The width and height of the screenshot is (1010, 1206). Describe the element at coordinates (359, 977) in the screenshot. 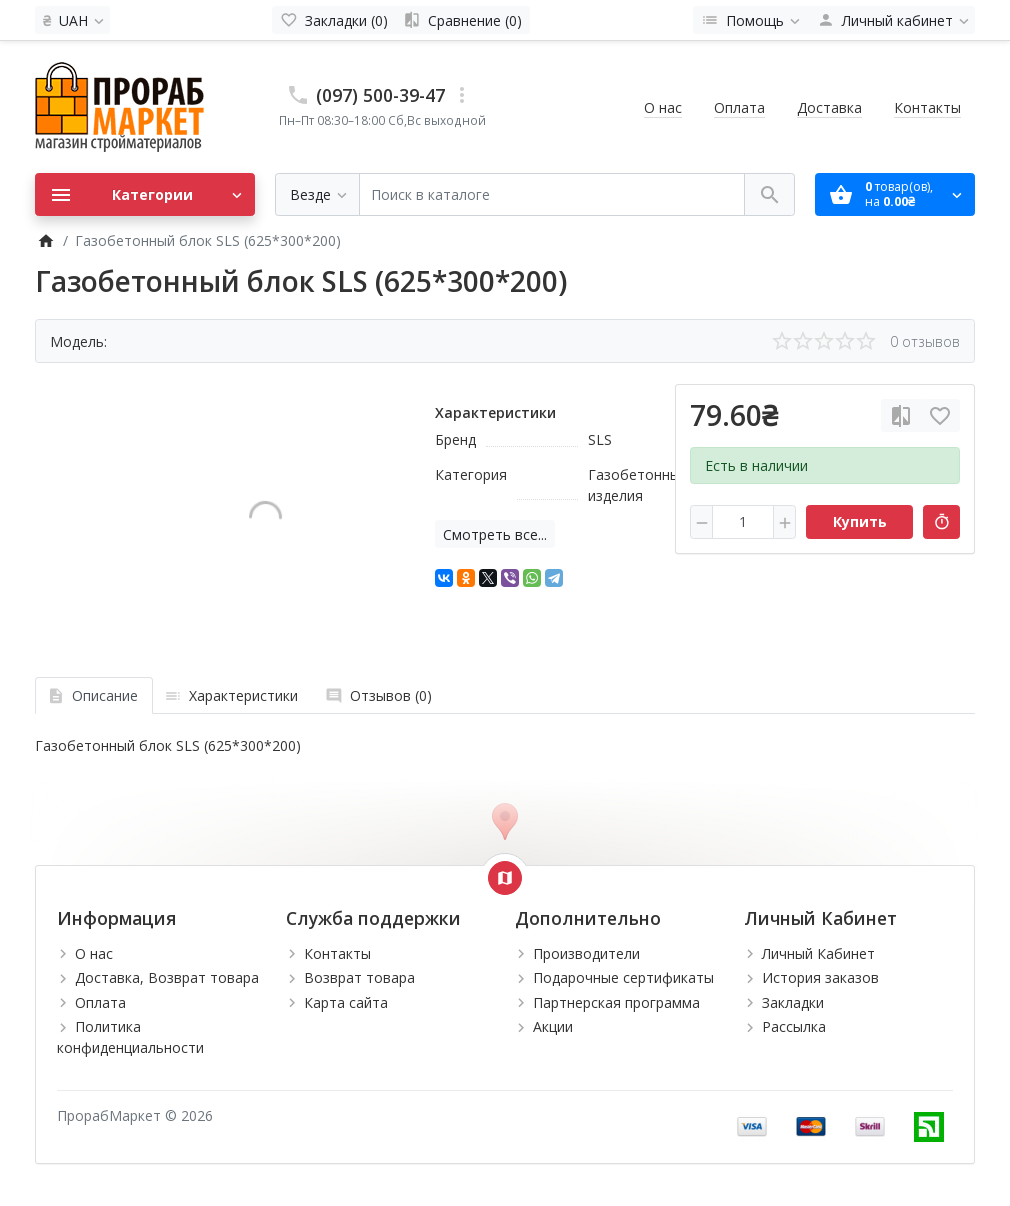

I see `Возврат товара` at that location.